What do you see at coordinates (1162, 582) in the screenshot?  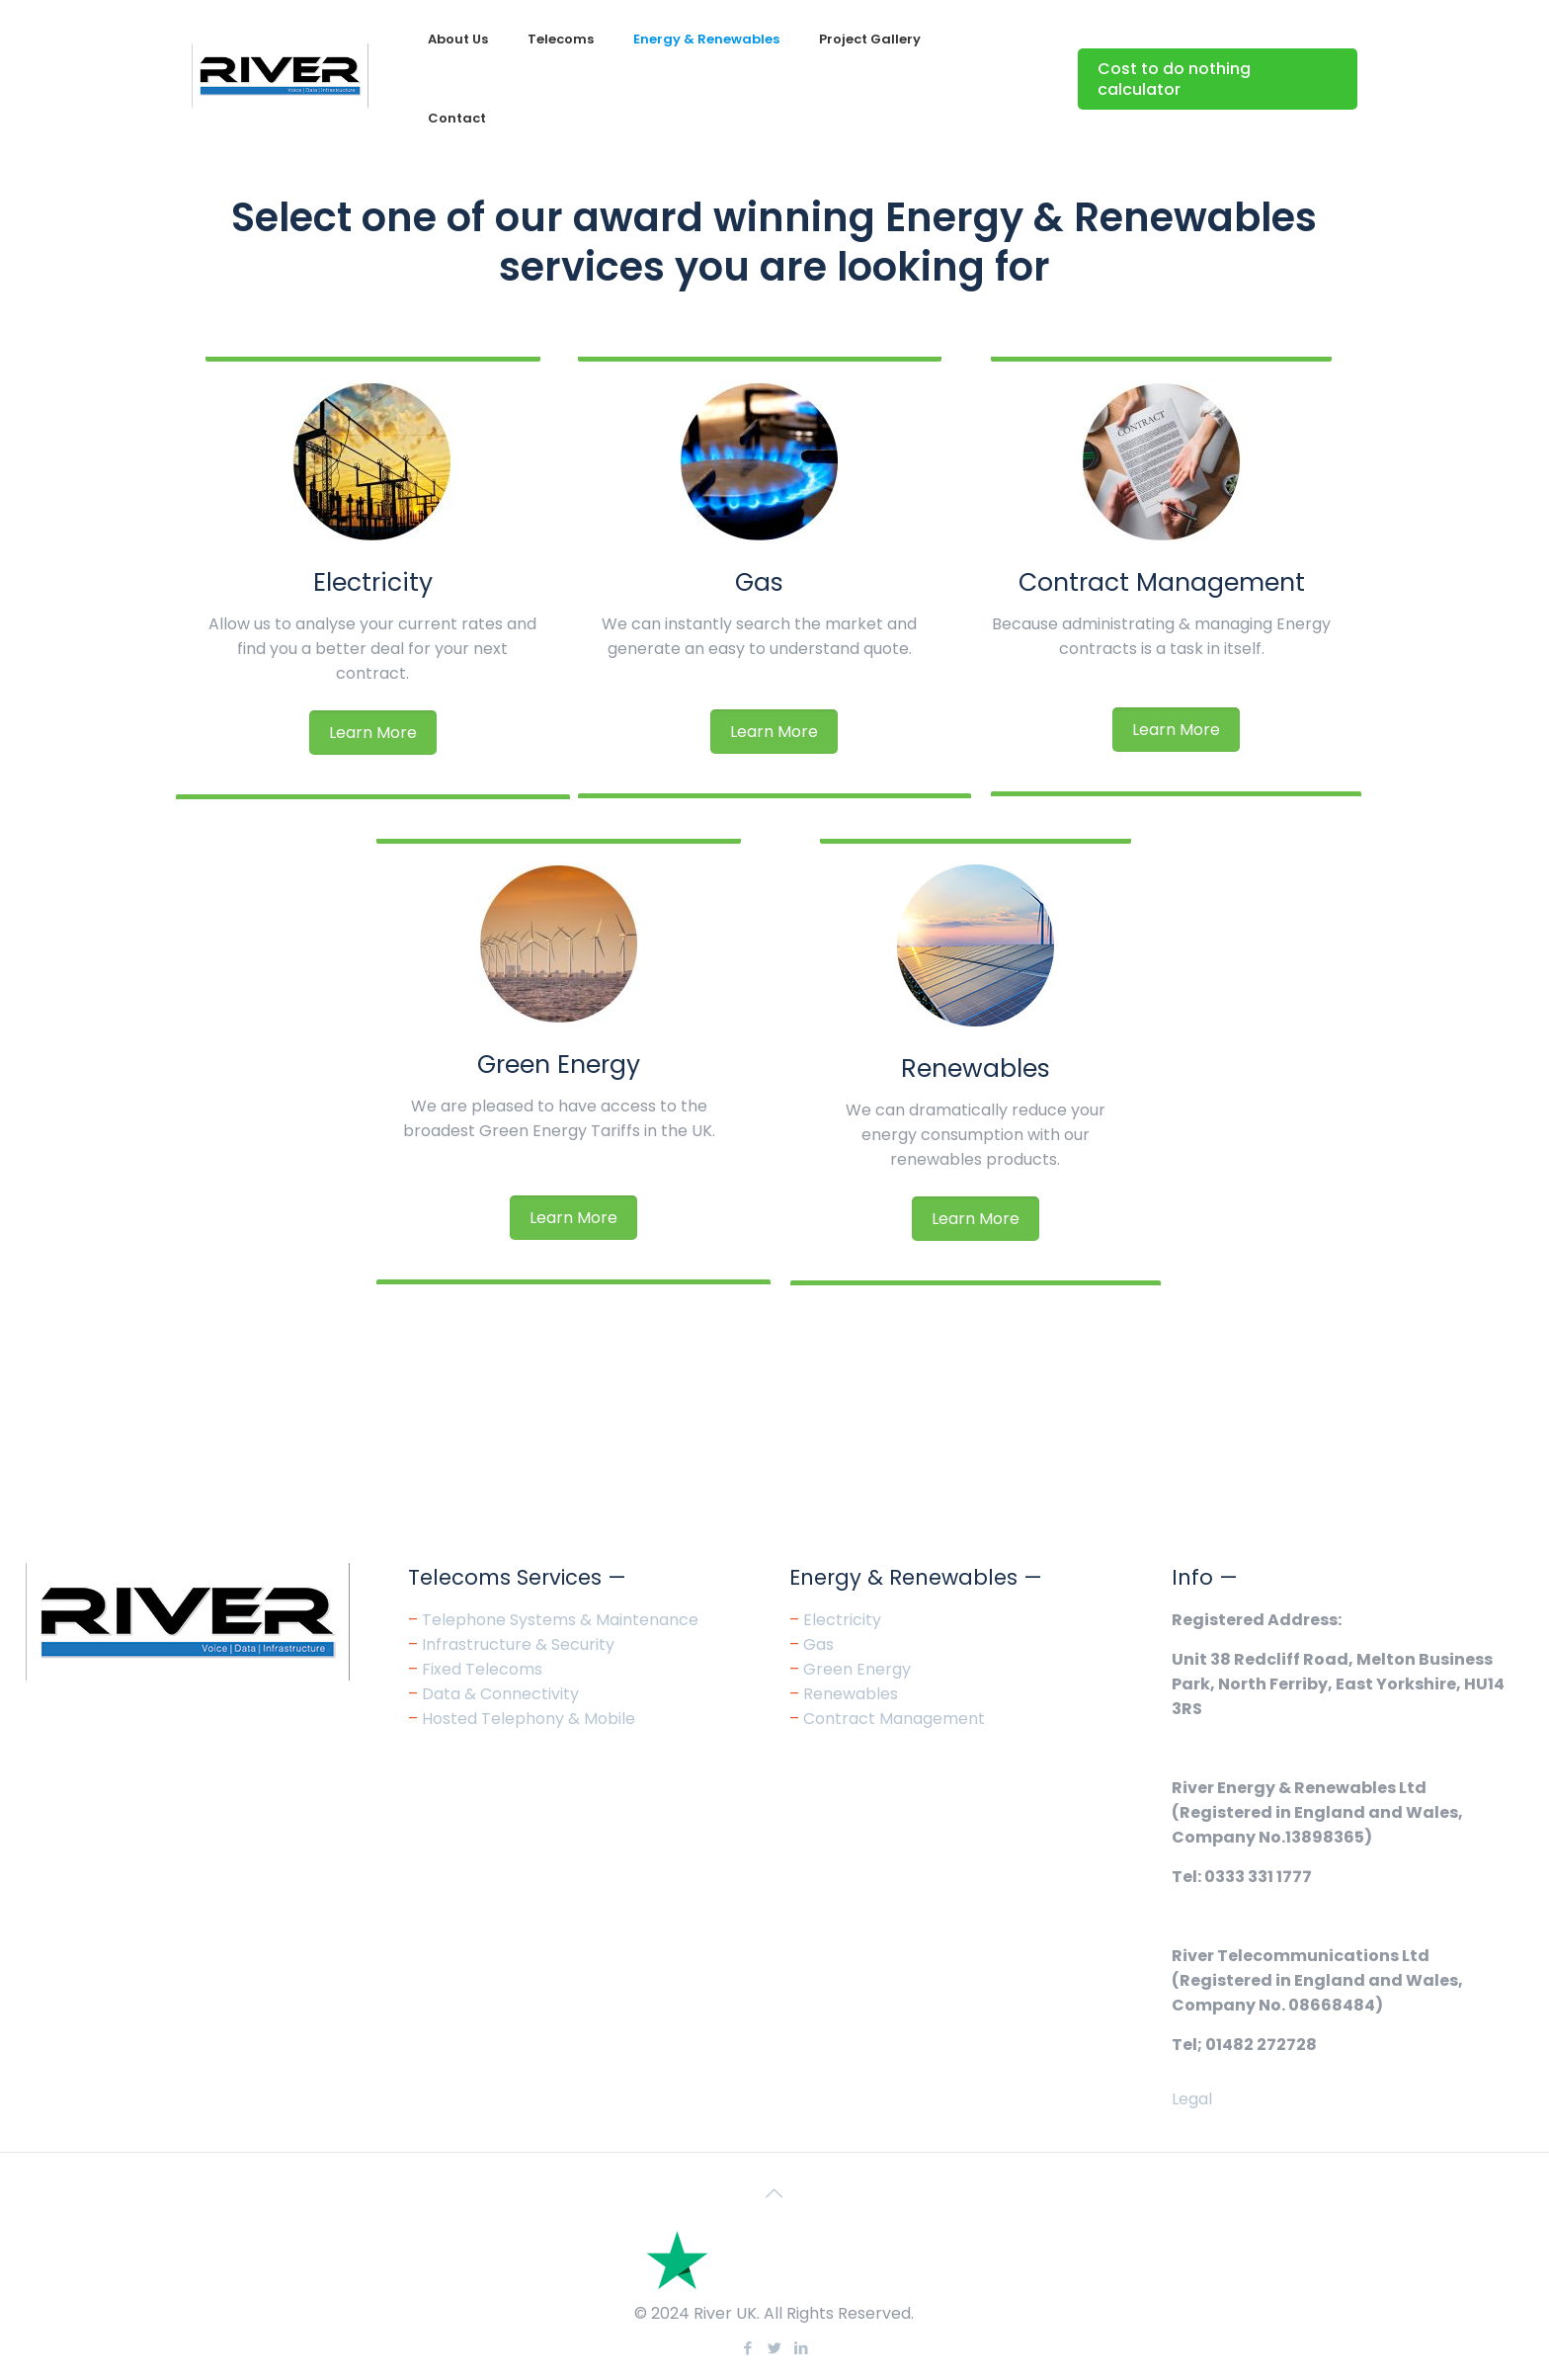 I see `Contract Management` at bounding box center [1162, 582].